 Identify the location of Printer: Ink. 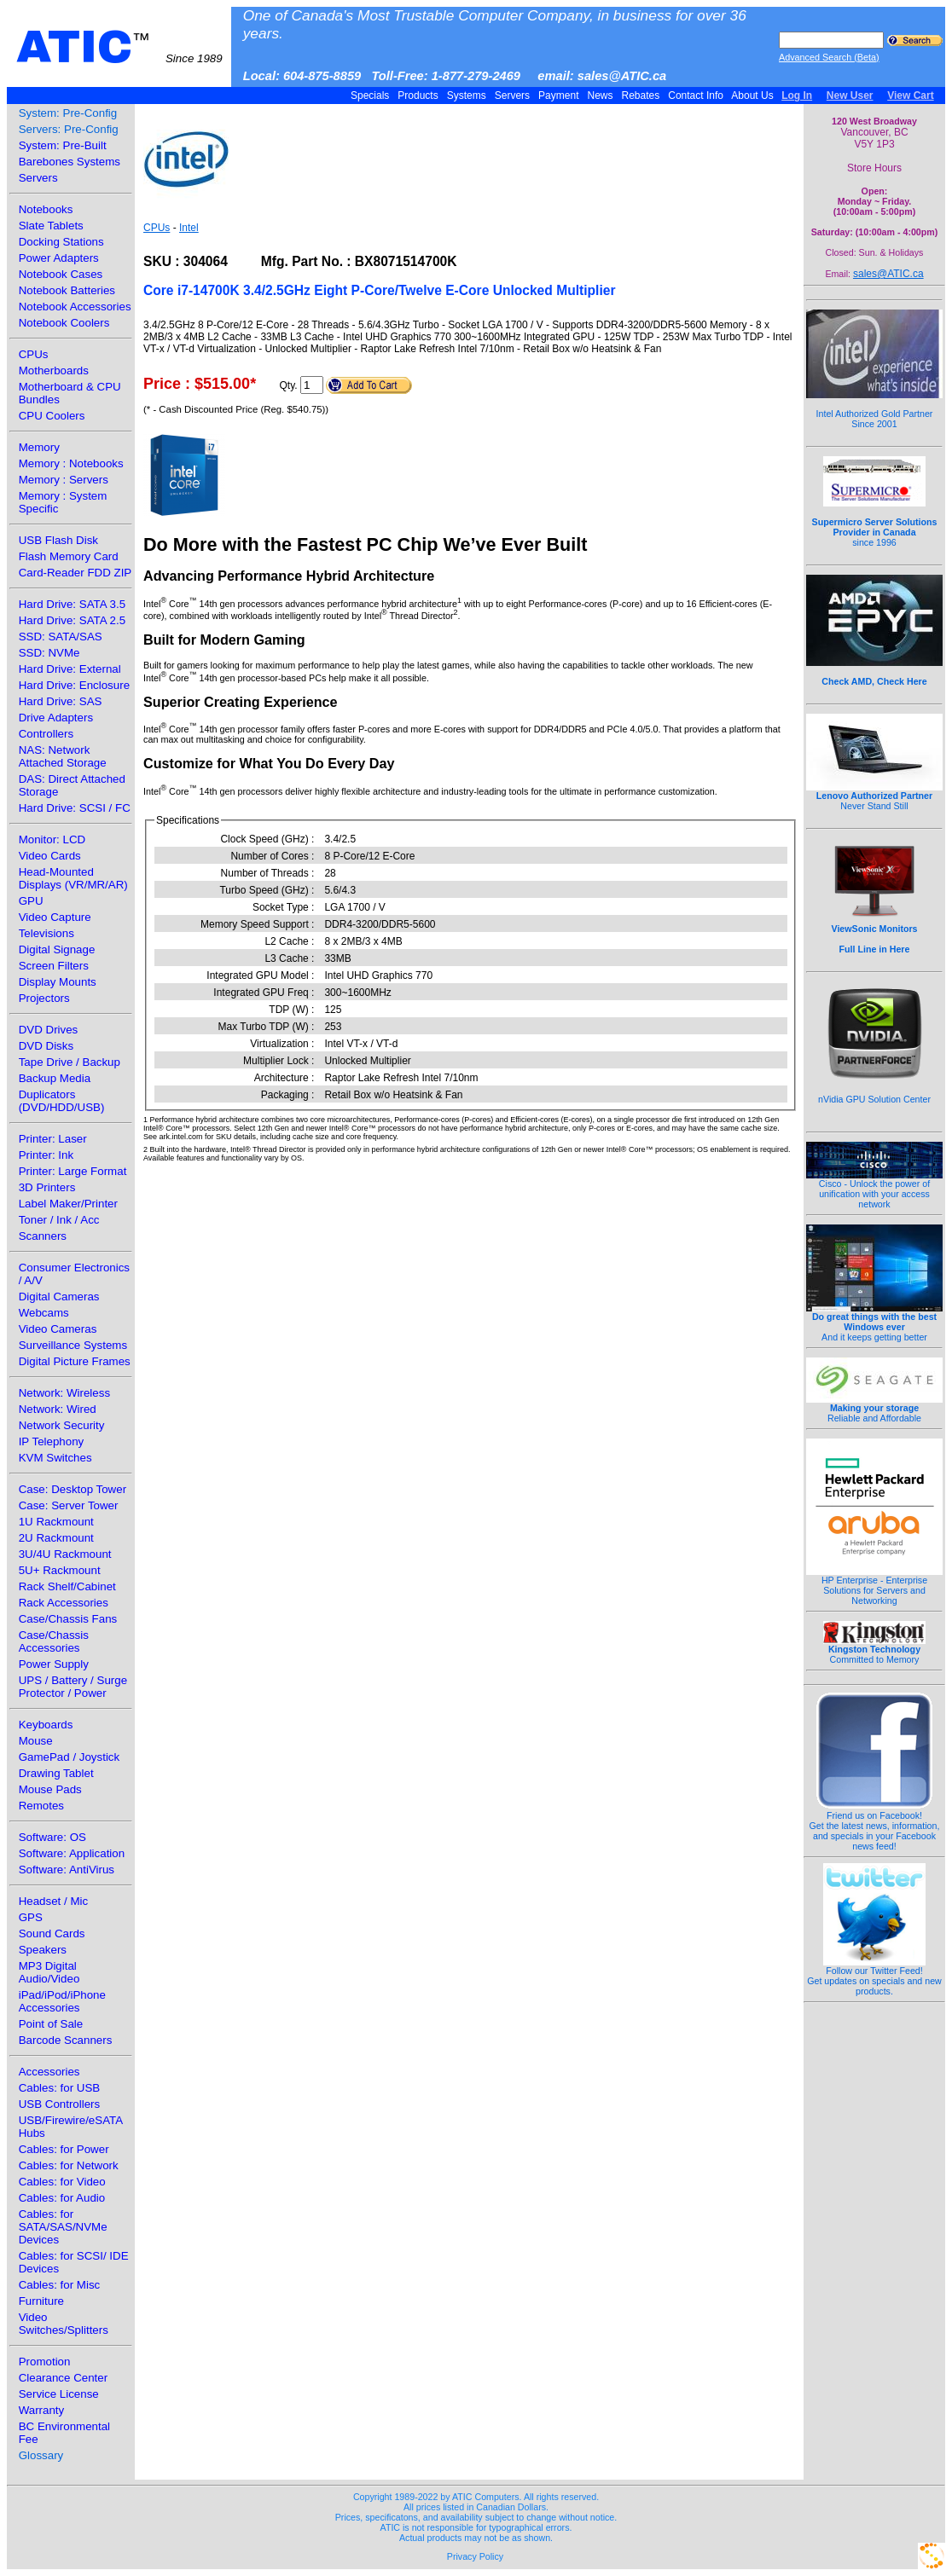
(46, 1155).